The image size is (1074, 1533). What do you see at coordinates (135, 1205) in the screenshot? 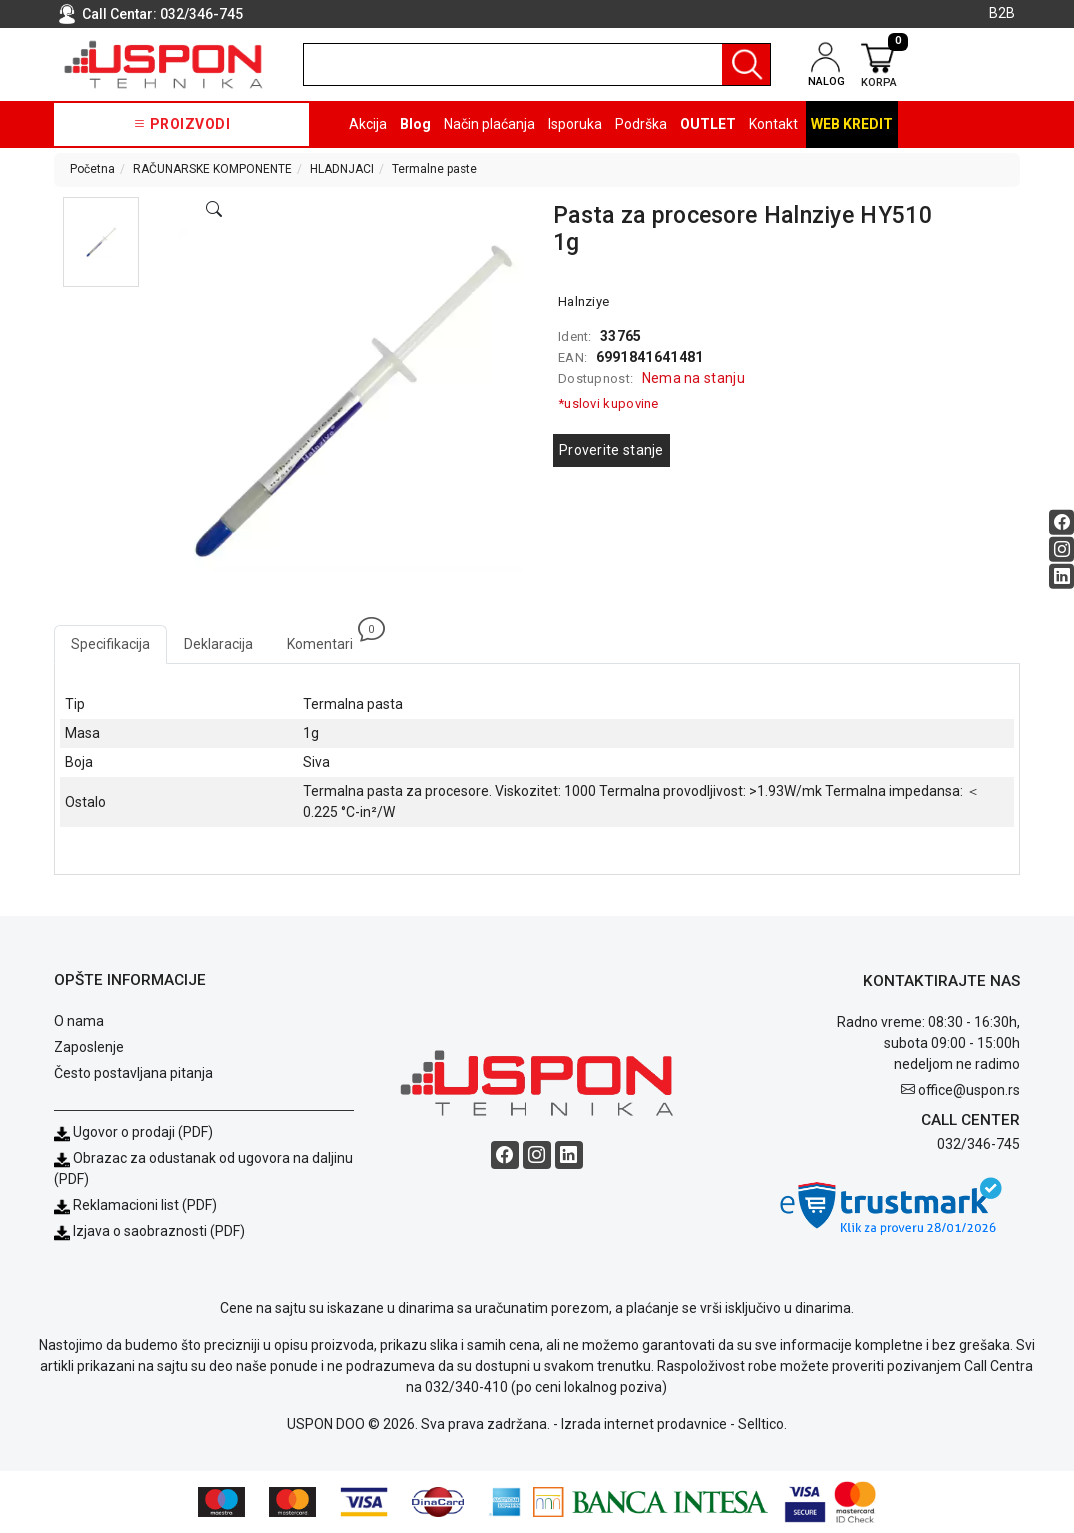
I see `Reklamacioni list (PDF)` at bounding box center [135, 1205].